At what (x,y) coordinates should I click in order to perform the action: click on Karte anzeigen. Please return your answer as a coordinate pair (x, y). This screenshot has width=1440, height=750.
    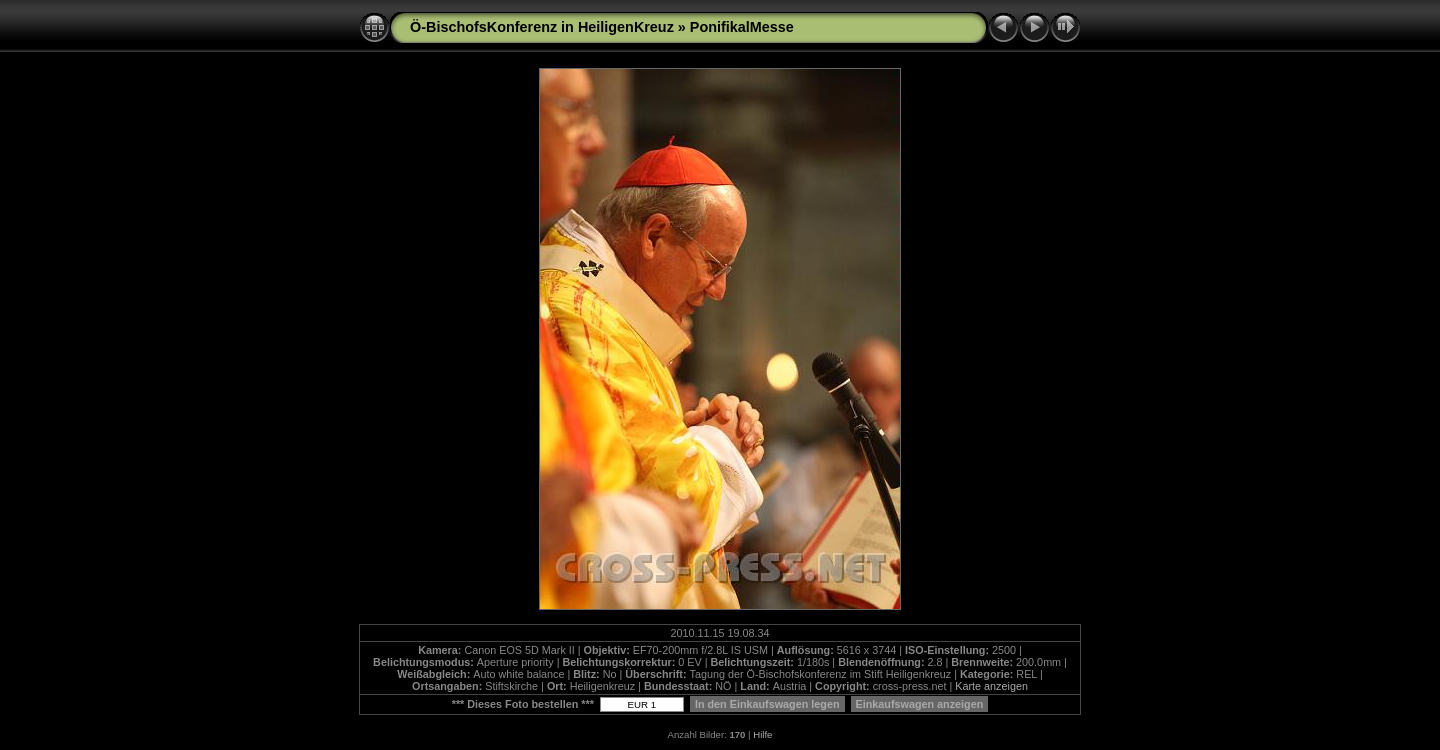
    Looking at the image, I should click on (991, 686).